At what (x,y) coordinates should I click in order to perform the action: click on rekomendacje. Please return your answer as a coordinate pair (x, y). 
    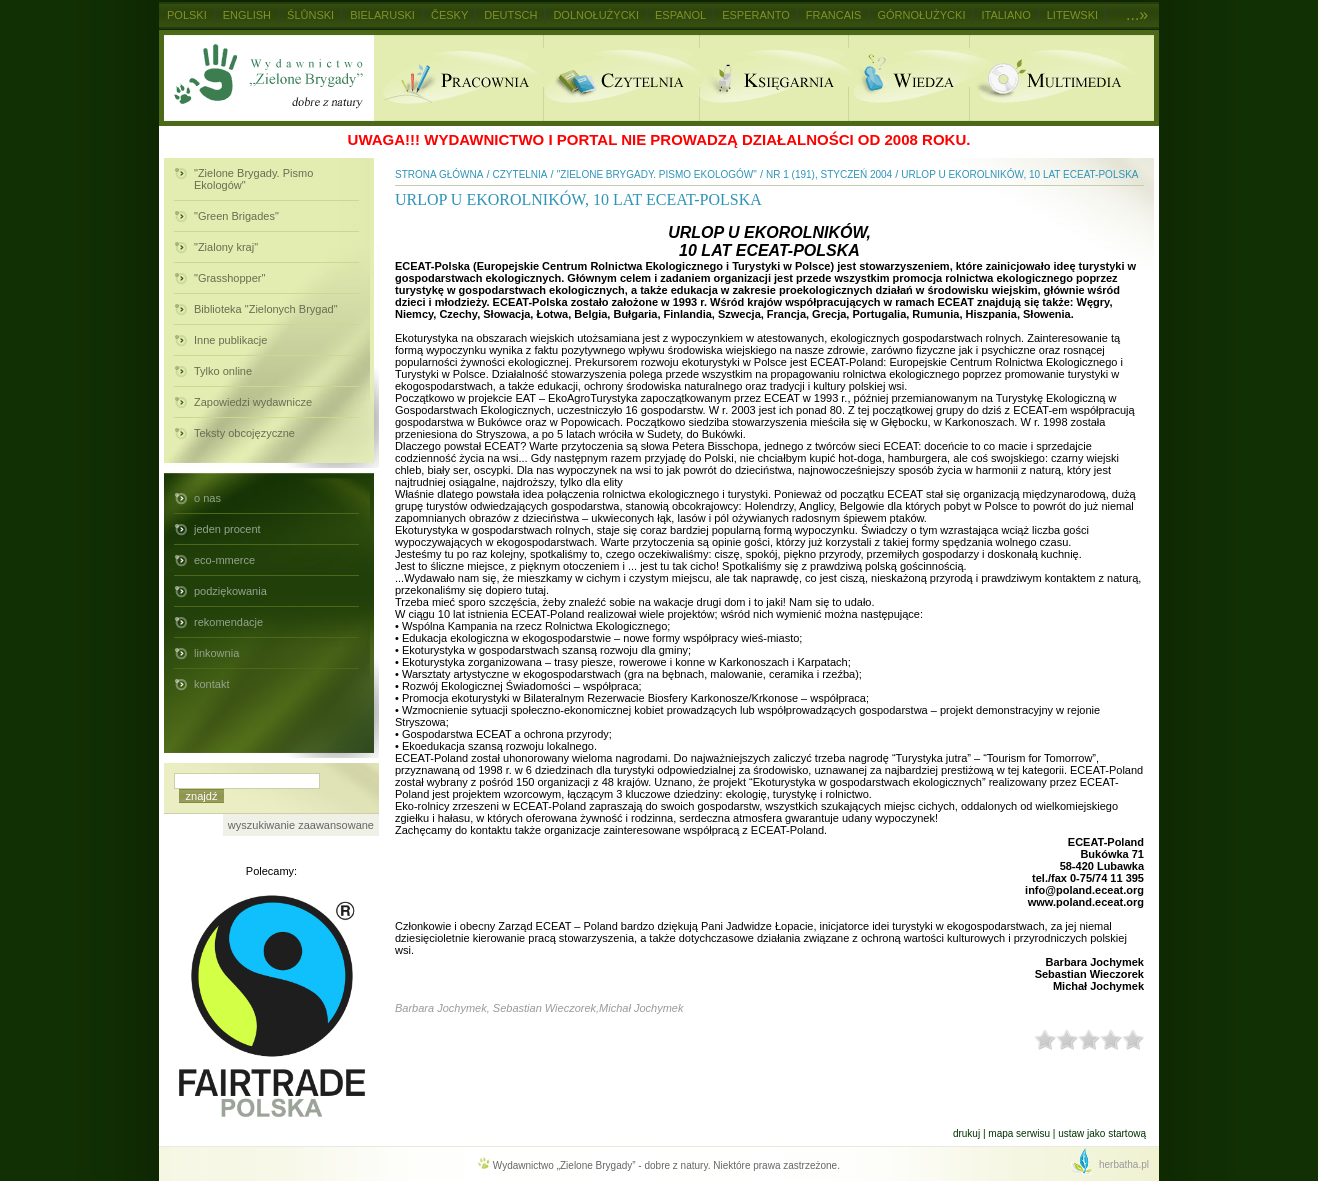
    Looking at the image, I should click on (228, 622).